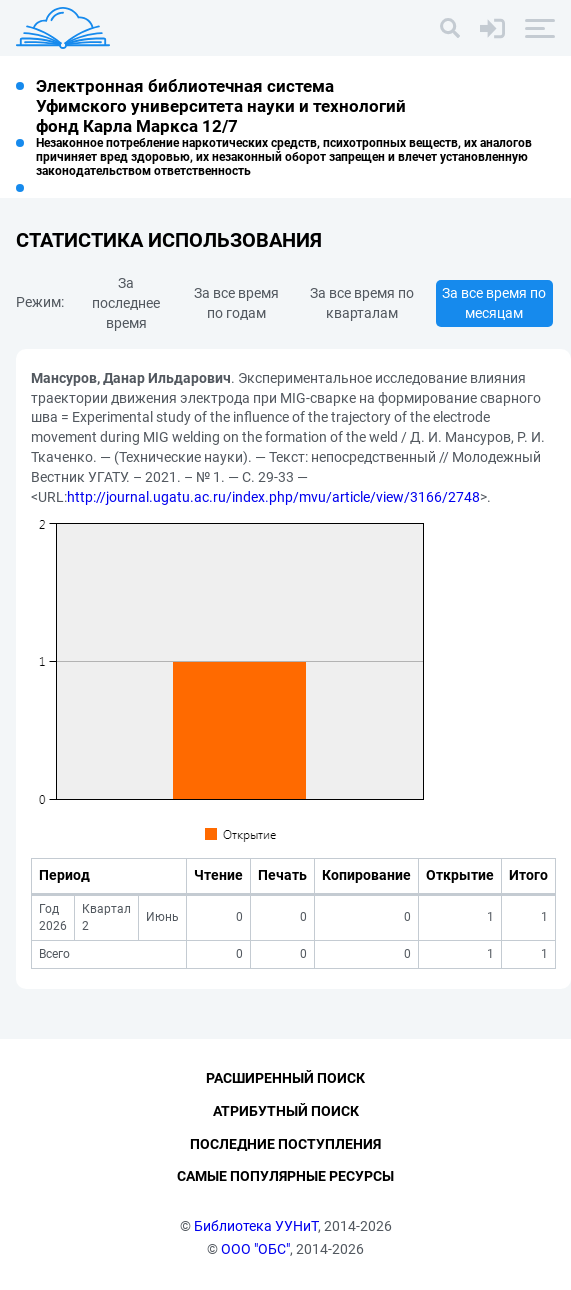  Describe the element at coordinates (255, 1249) in the screenshot. I see `ООО "ОБС"` at that location.